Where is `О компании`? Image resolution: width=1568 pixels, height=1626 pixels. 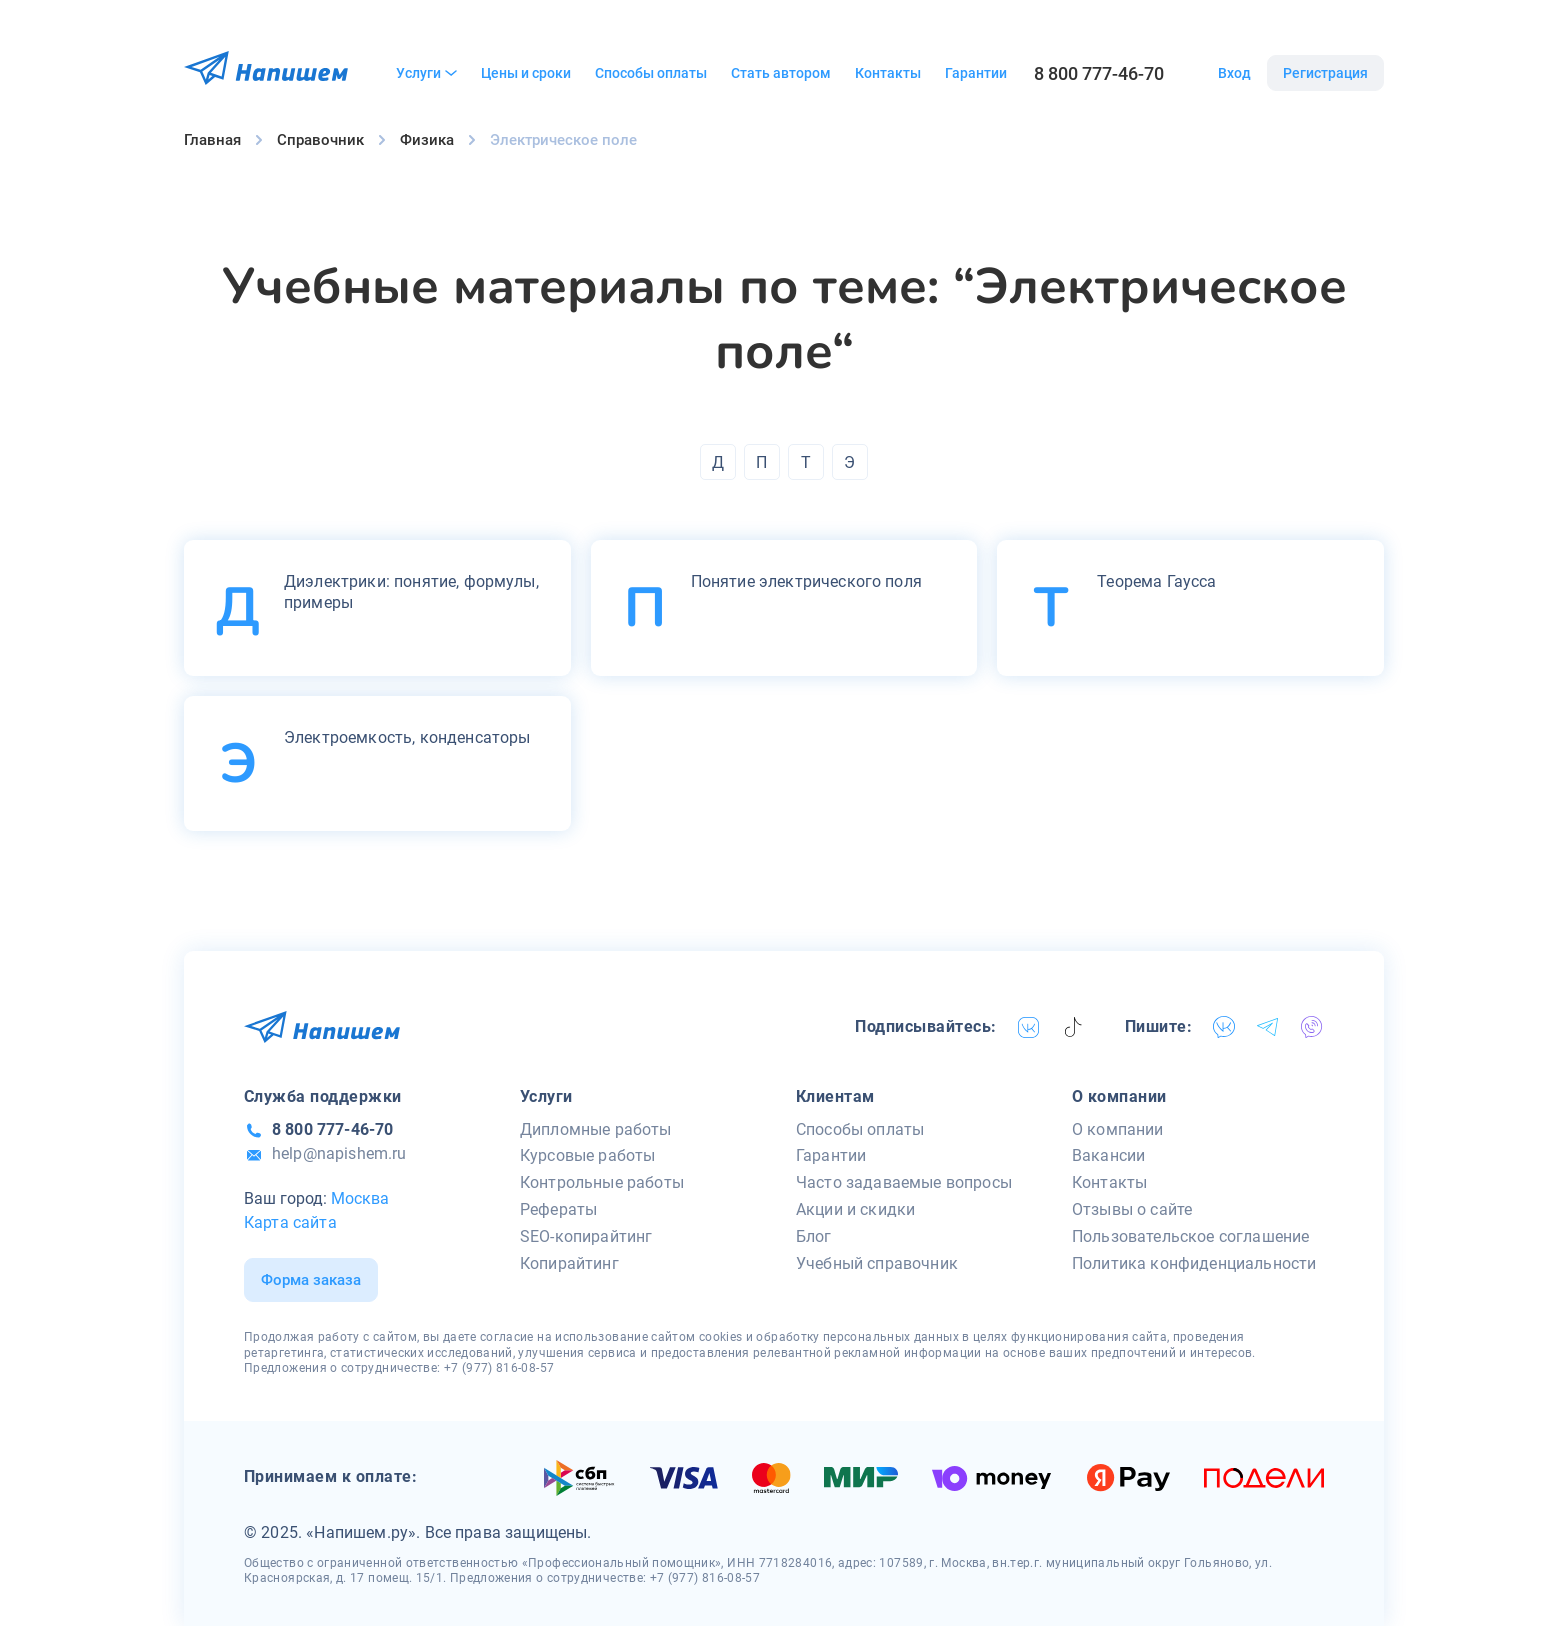
О компании is located at coordinates (1119, 1096).